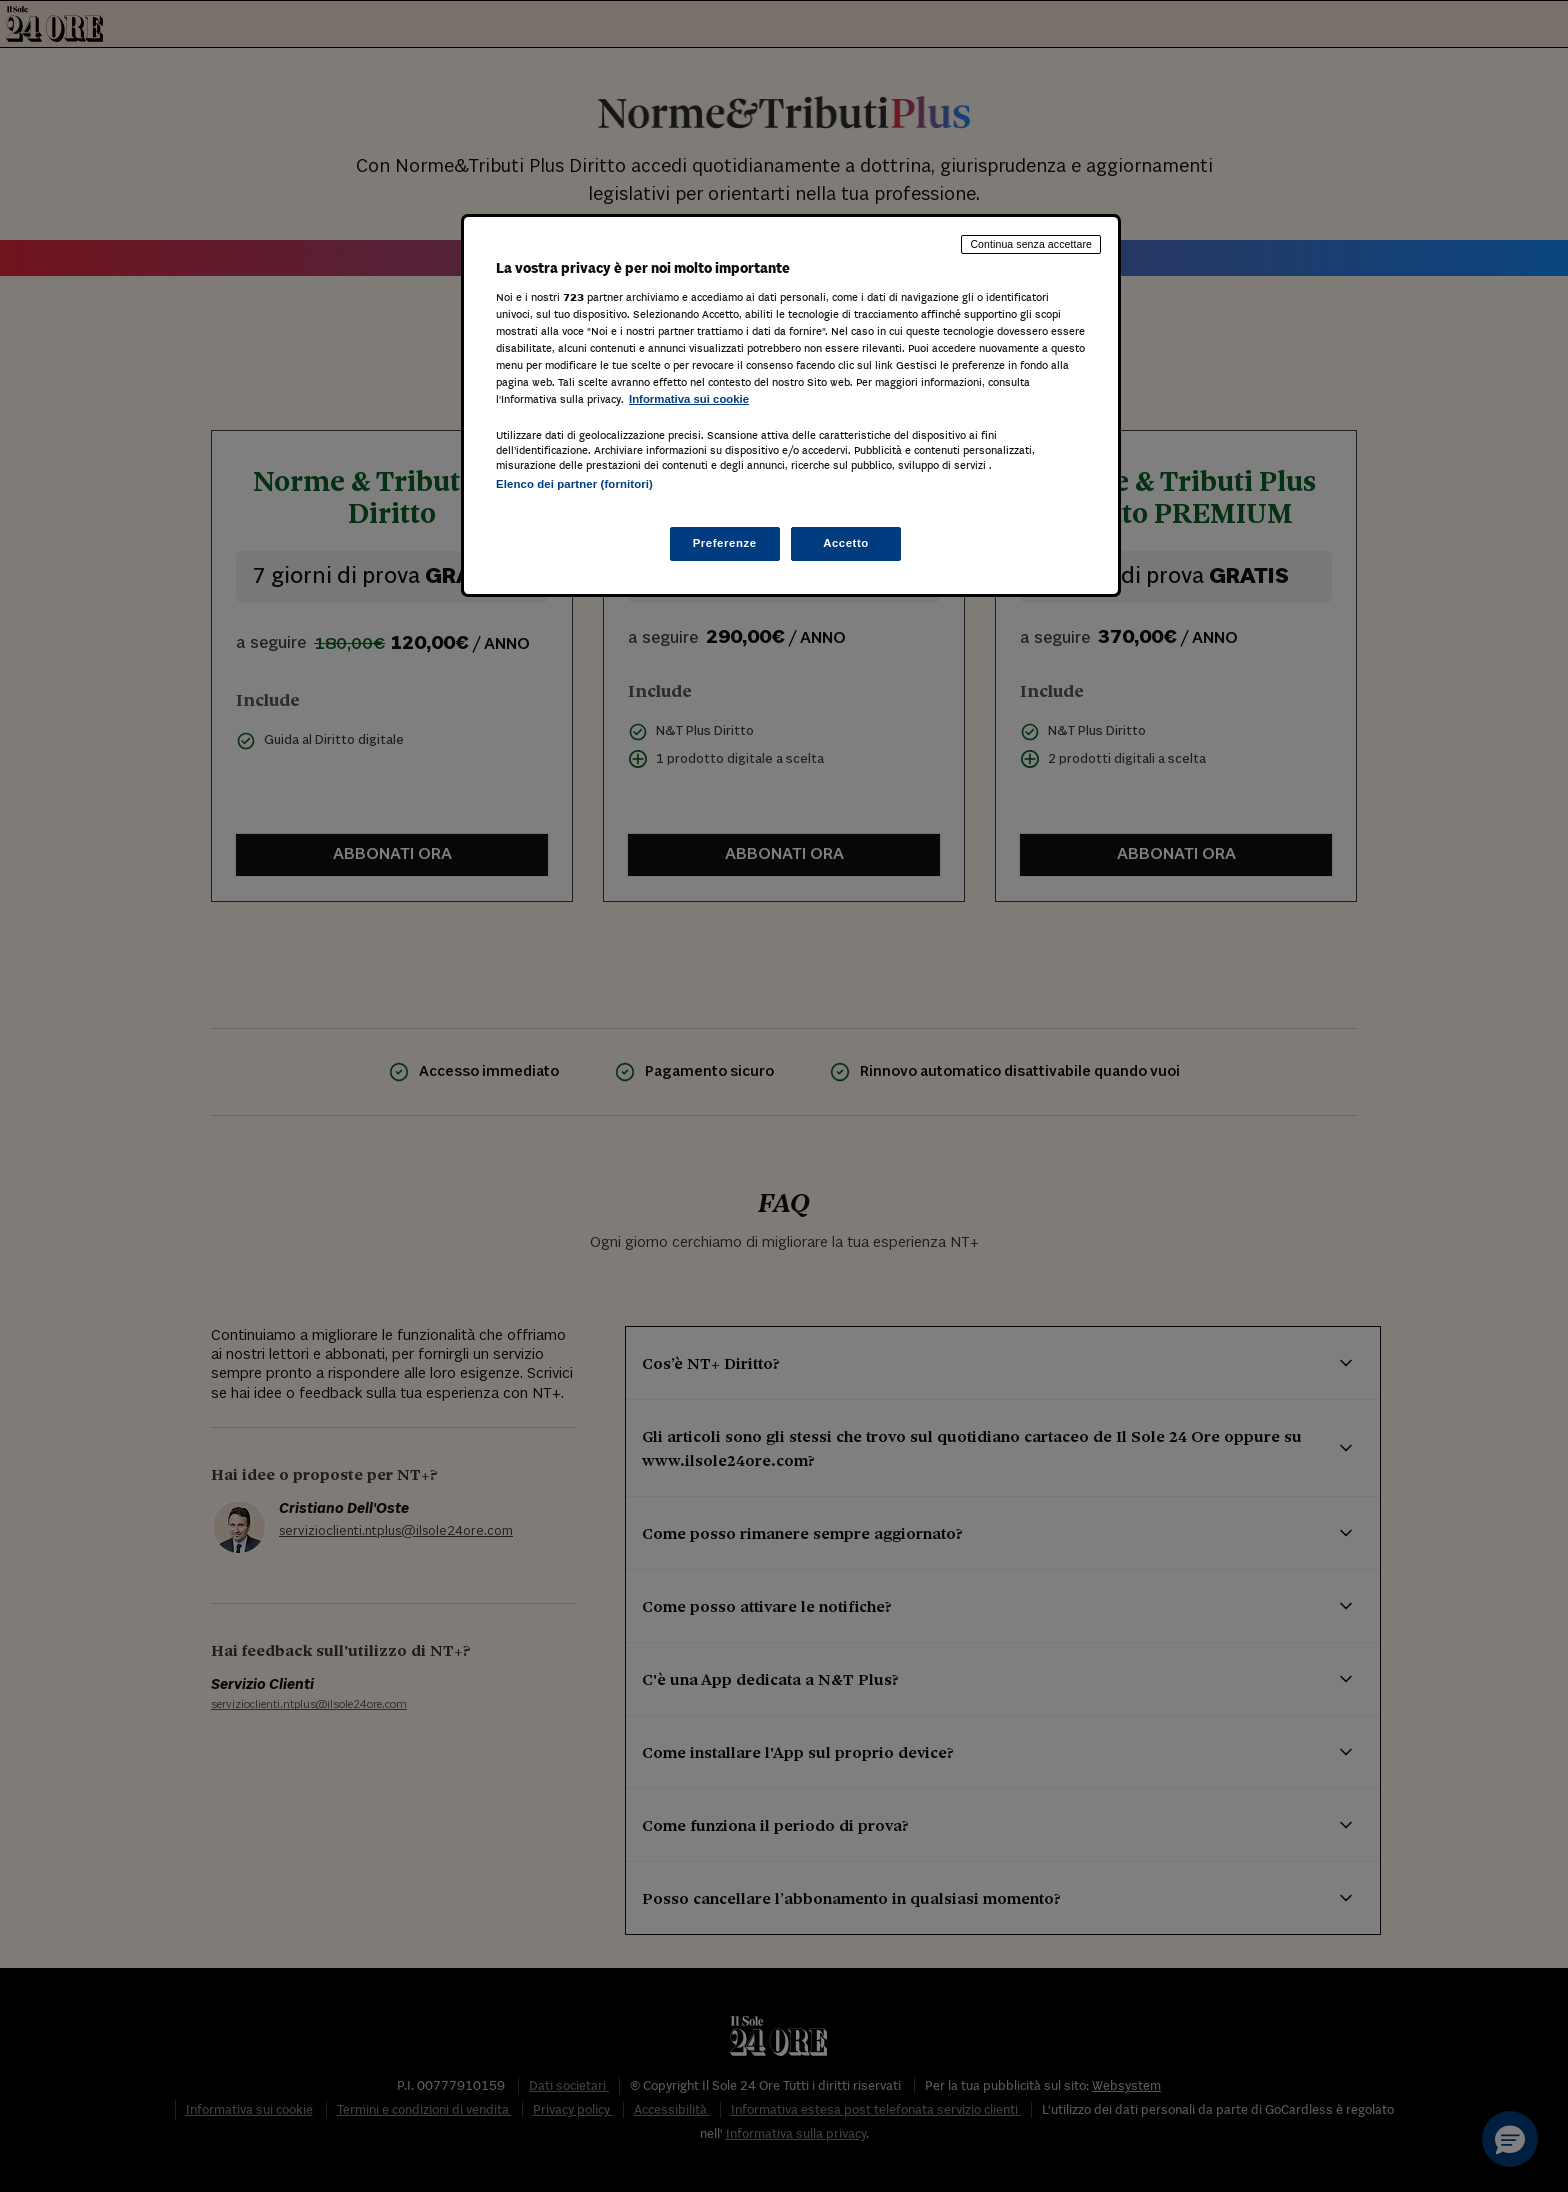  What do you see at coordinates (689, 399) in the screenshot?
I see `Informativa sui cookie [Maggiori informazioni sulla tua privacy, apre in una nuova scheda]` at bounding box center [689, 399].